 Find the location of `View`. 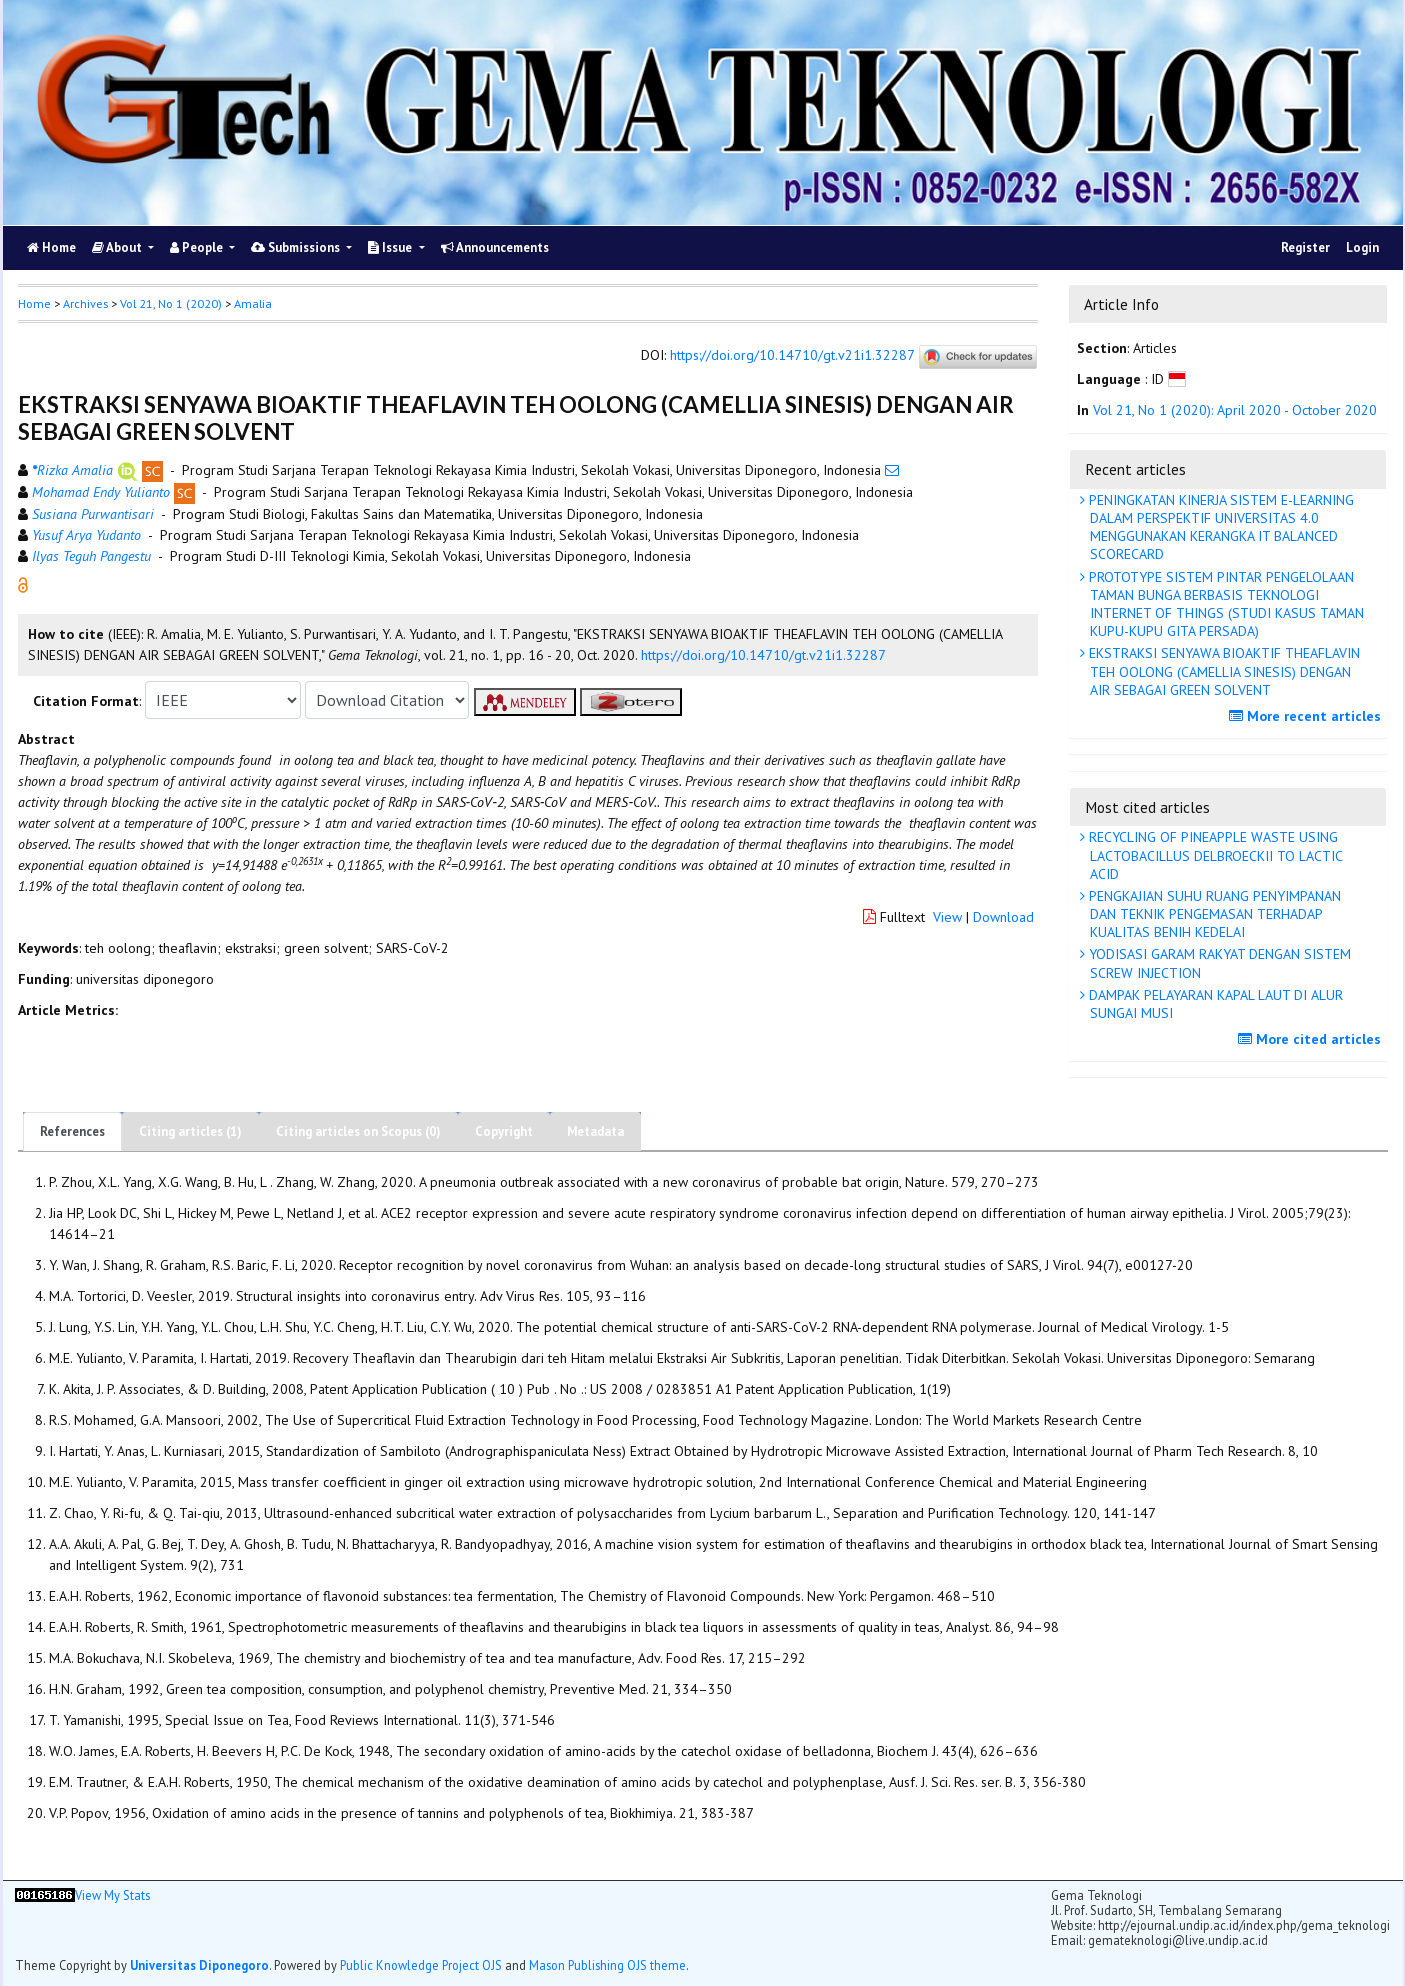

View is located at coordinates (947, 917).